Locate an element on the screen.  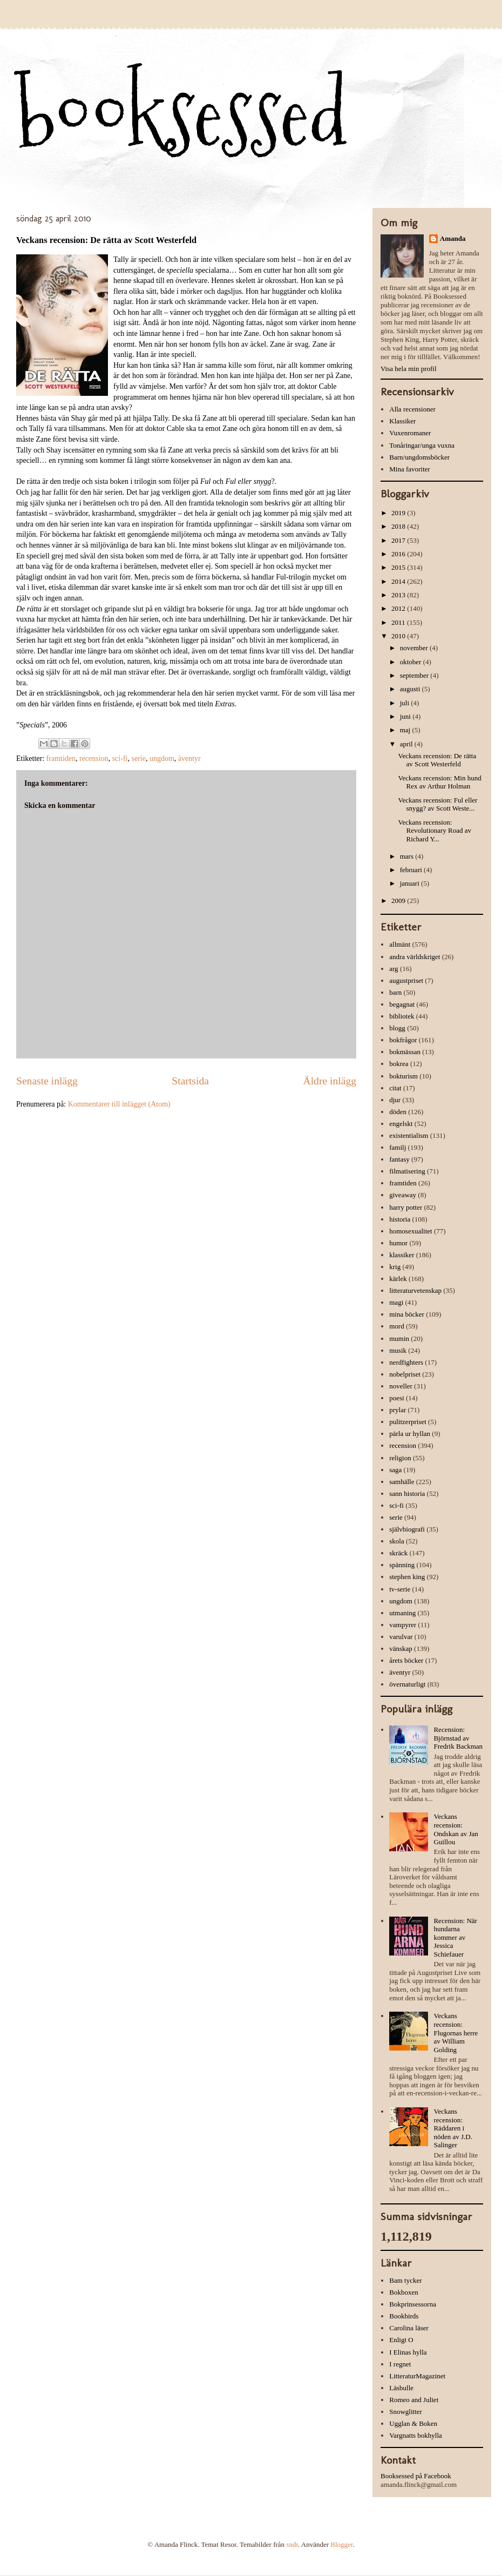
humor is located at coordinates (398, 1243).